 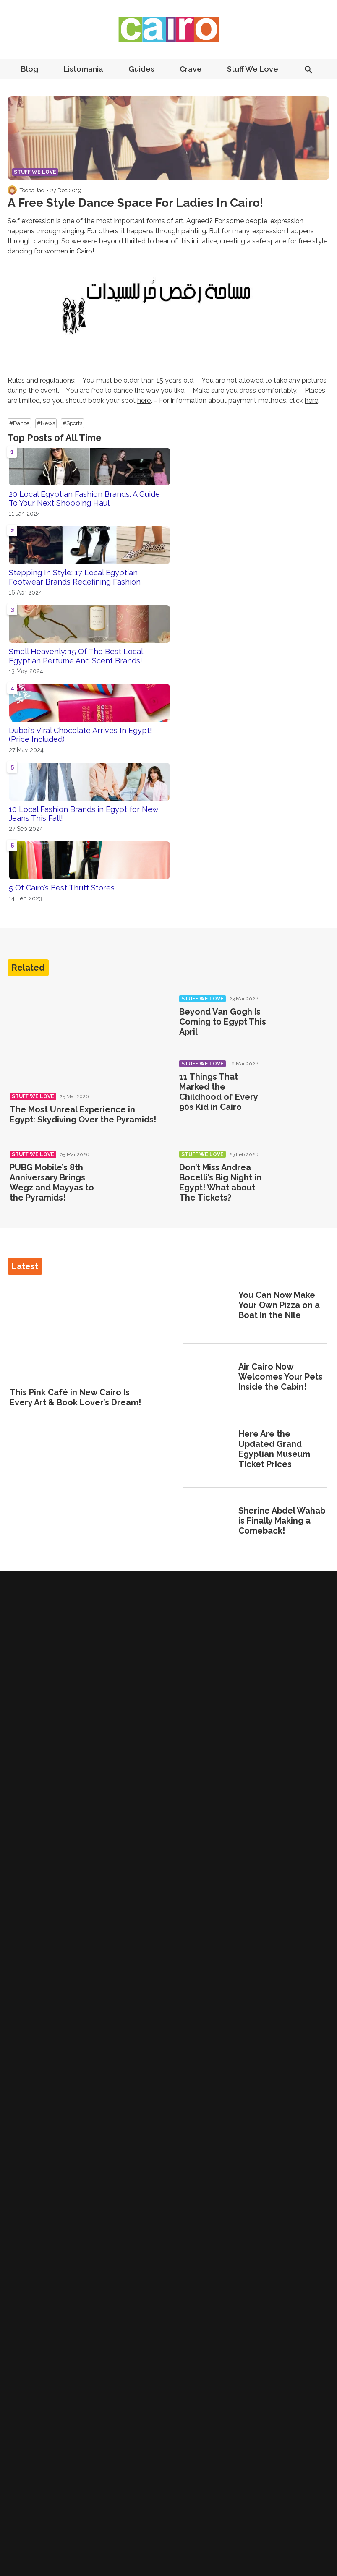 What do you see at coordinates (279, 1305) in the screenshot?
I see `You Can Now Make Your Own Pizza on a Boat in the Nile` at bounding box center [279, 1305].